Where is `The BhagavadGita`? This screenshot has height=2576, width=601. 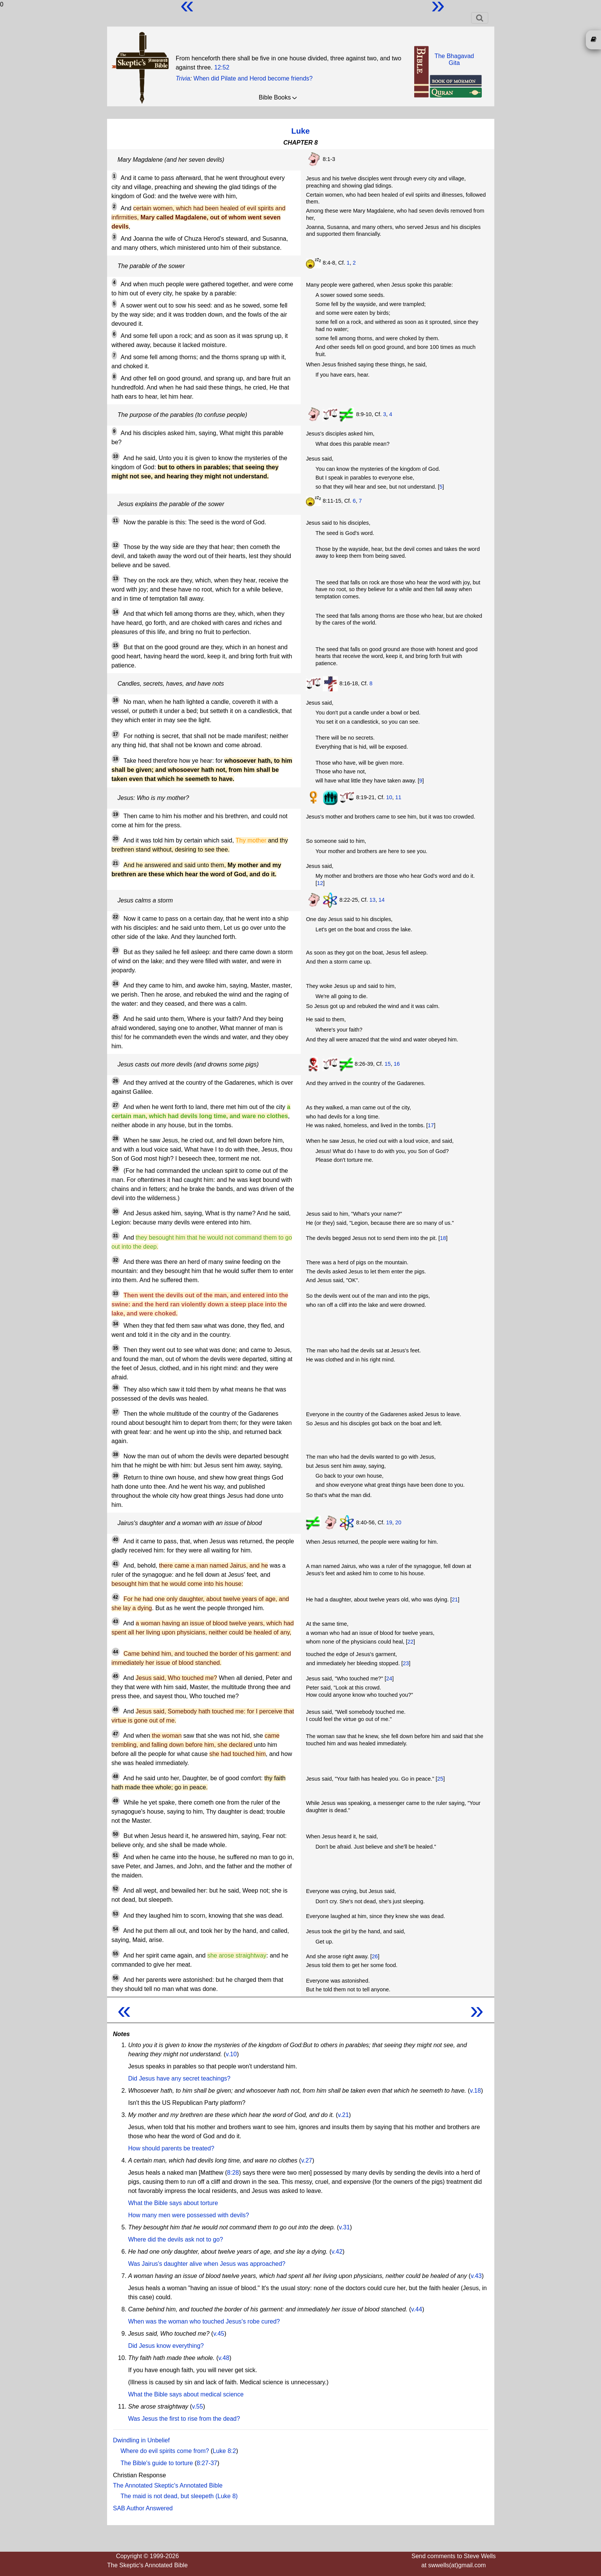 The BhagavadGita is located at coordinates (454, 59).